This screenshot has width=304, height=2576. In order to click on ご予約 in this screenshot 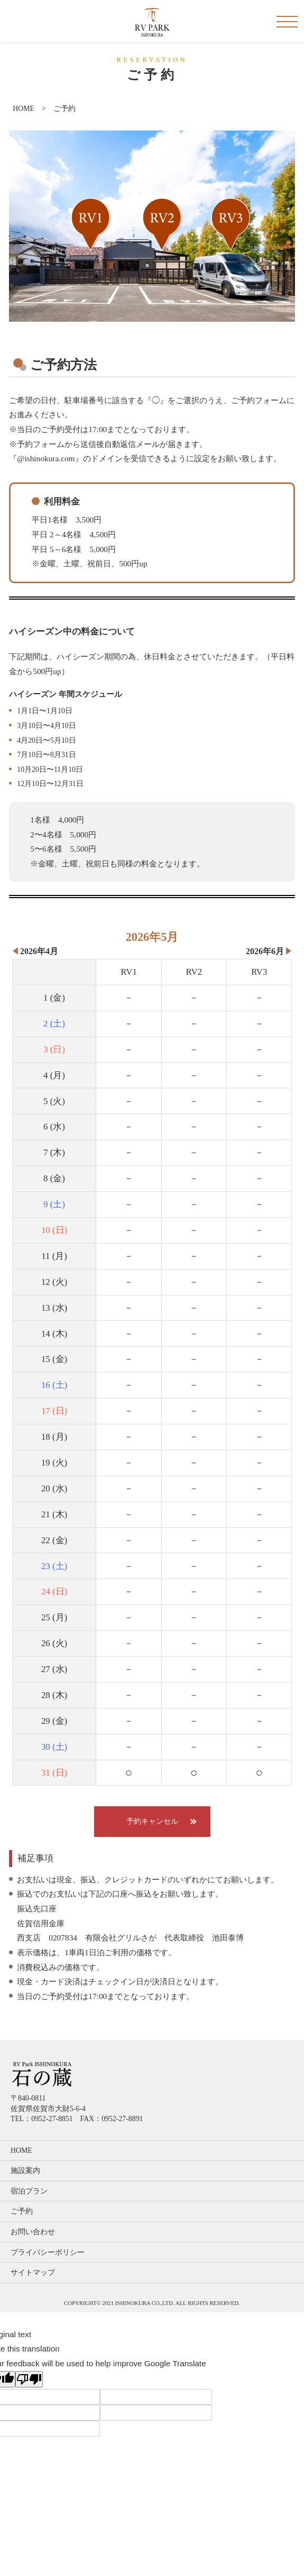, I will do `click(22, 2211)`.